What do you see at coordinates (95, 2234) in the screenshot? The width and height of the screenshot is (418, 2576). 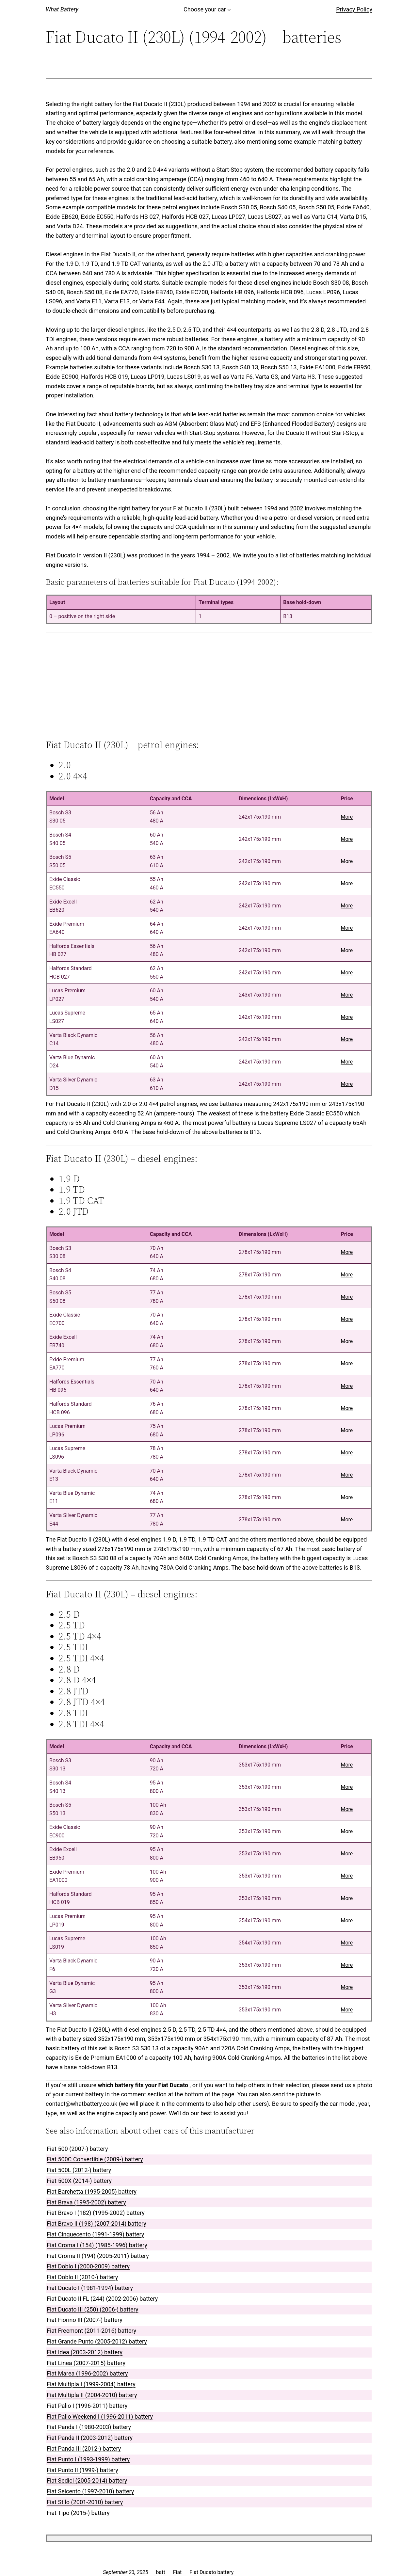 I see `Fiat Cinquecento (1991-1999) battery` at bounding box center [95, 2234].